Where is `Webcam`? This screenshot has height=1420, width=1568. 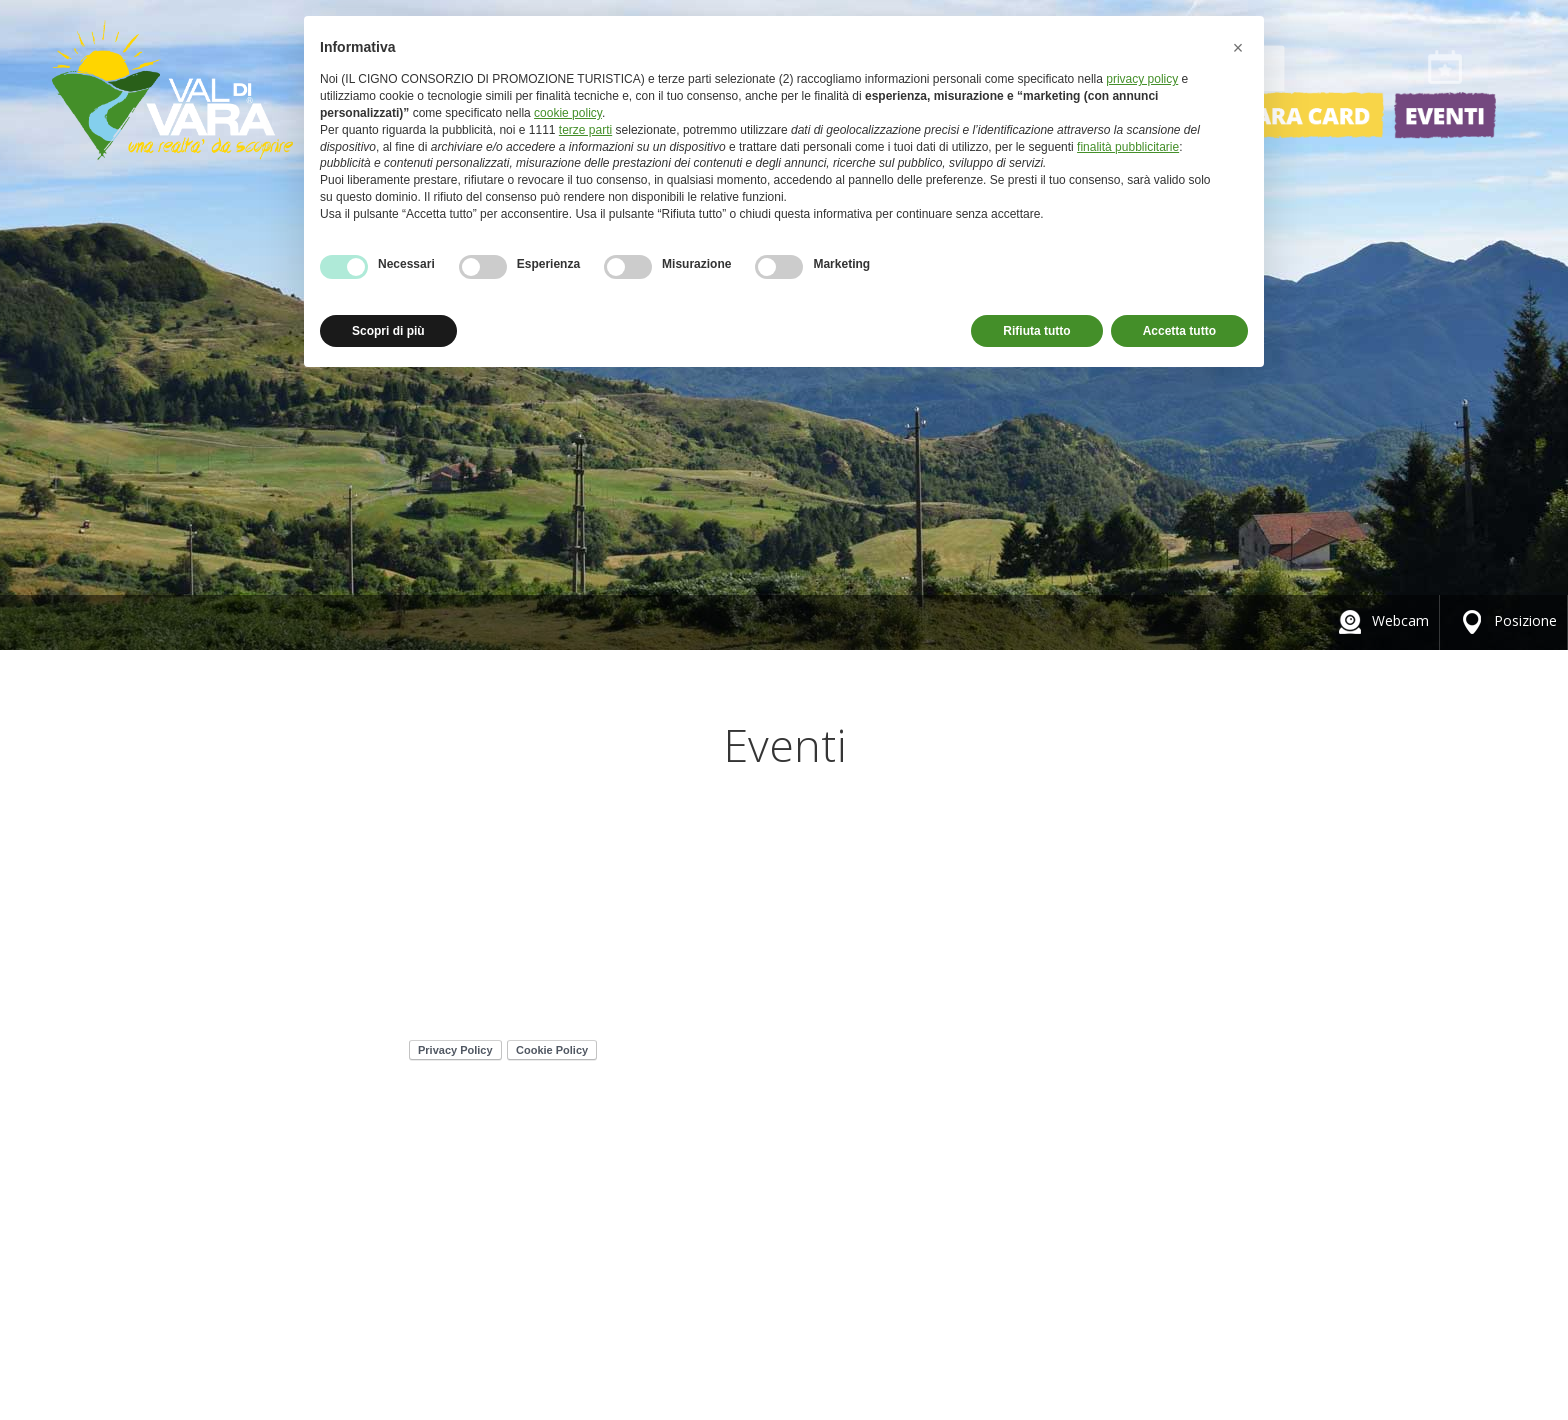 Webcam is located at coordinates (1380, 620).